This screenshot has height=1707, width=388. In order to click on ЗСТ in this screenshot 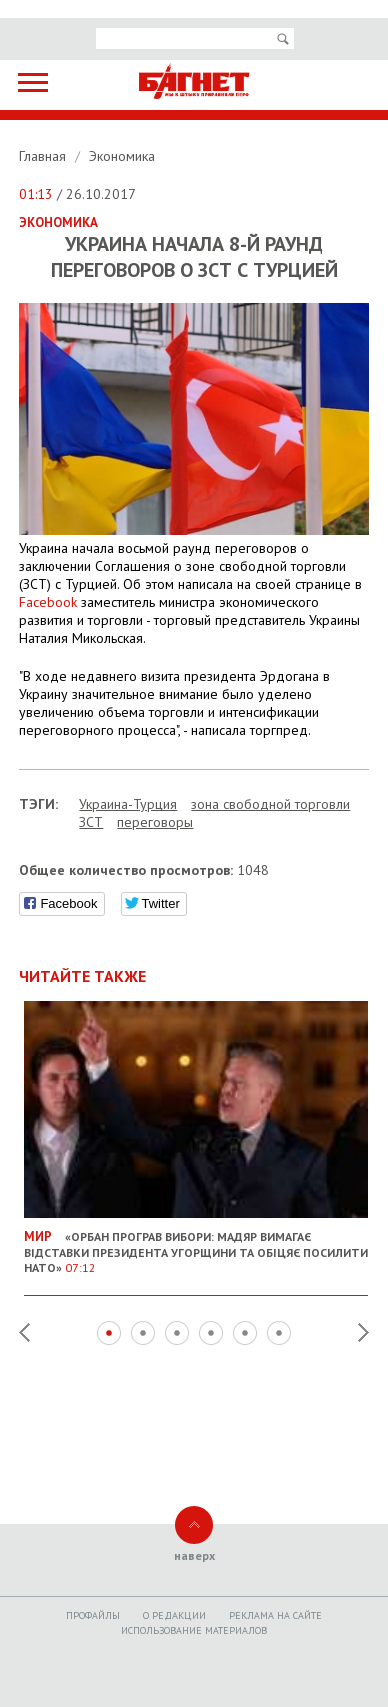, I will do `click(91, 822)`.